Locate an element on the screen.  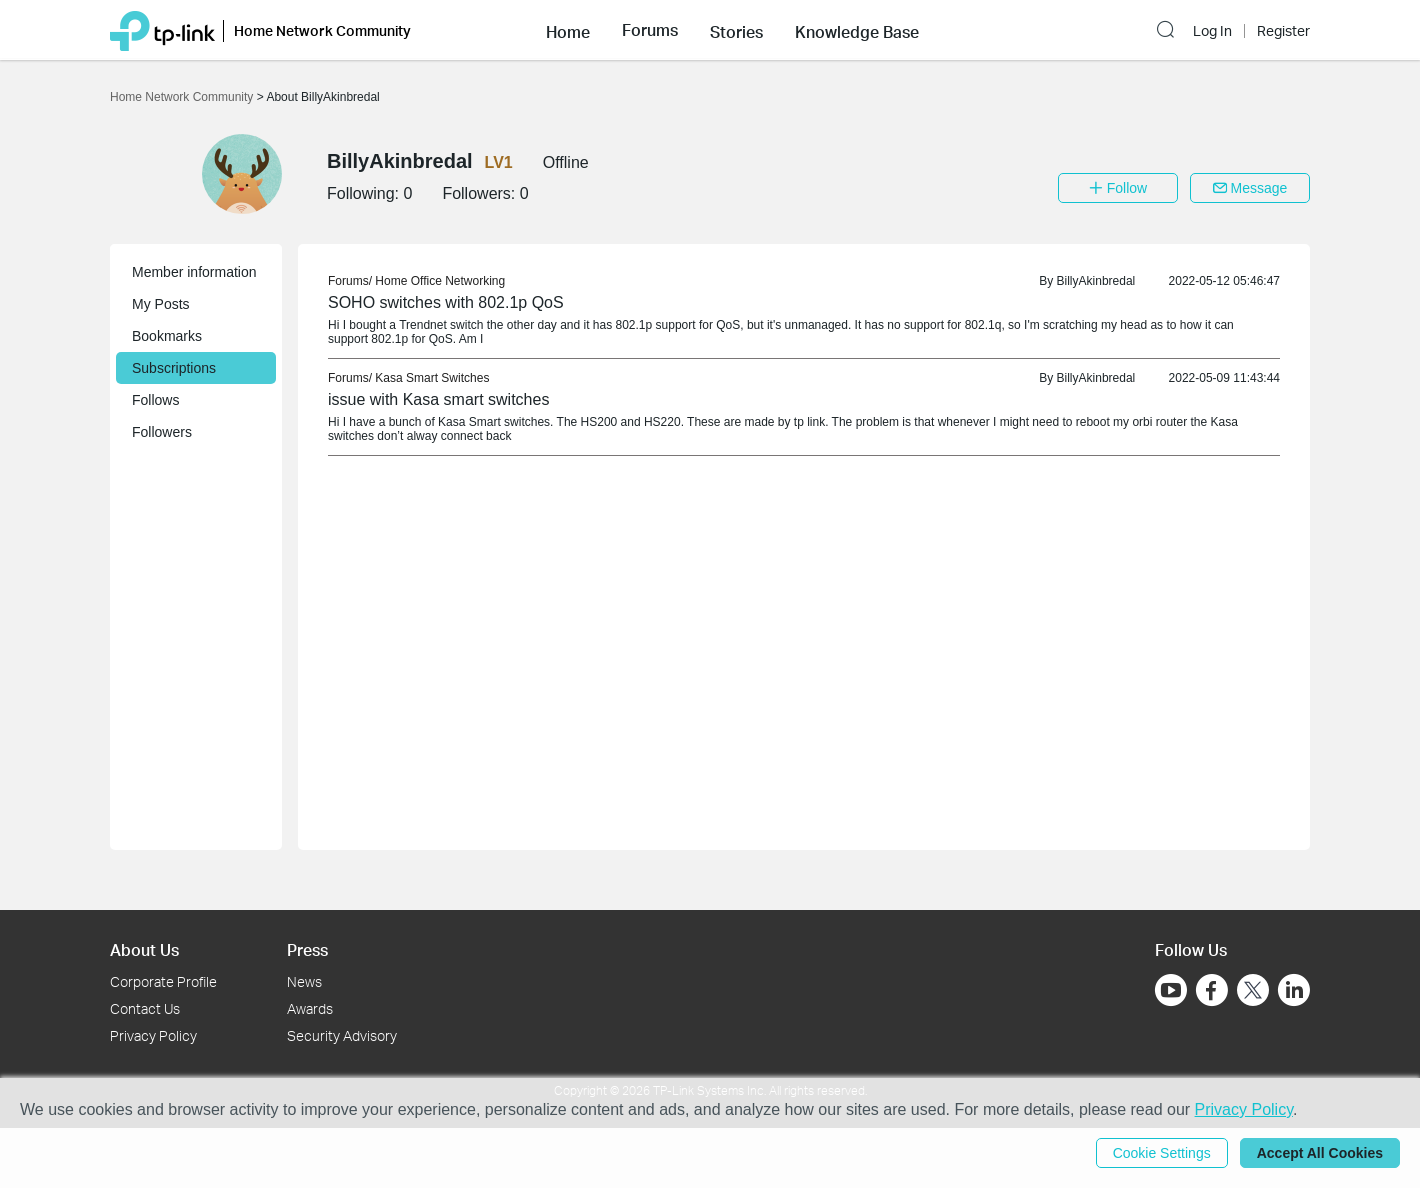
Forums [button] is located at coordinates (650, 30).